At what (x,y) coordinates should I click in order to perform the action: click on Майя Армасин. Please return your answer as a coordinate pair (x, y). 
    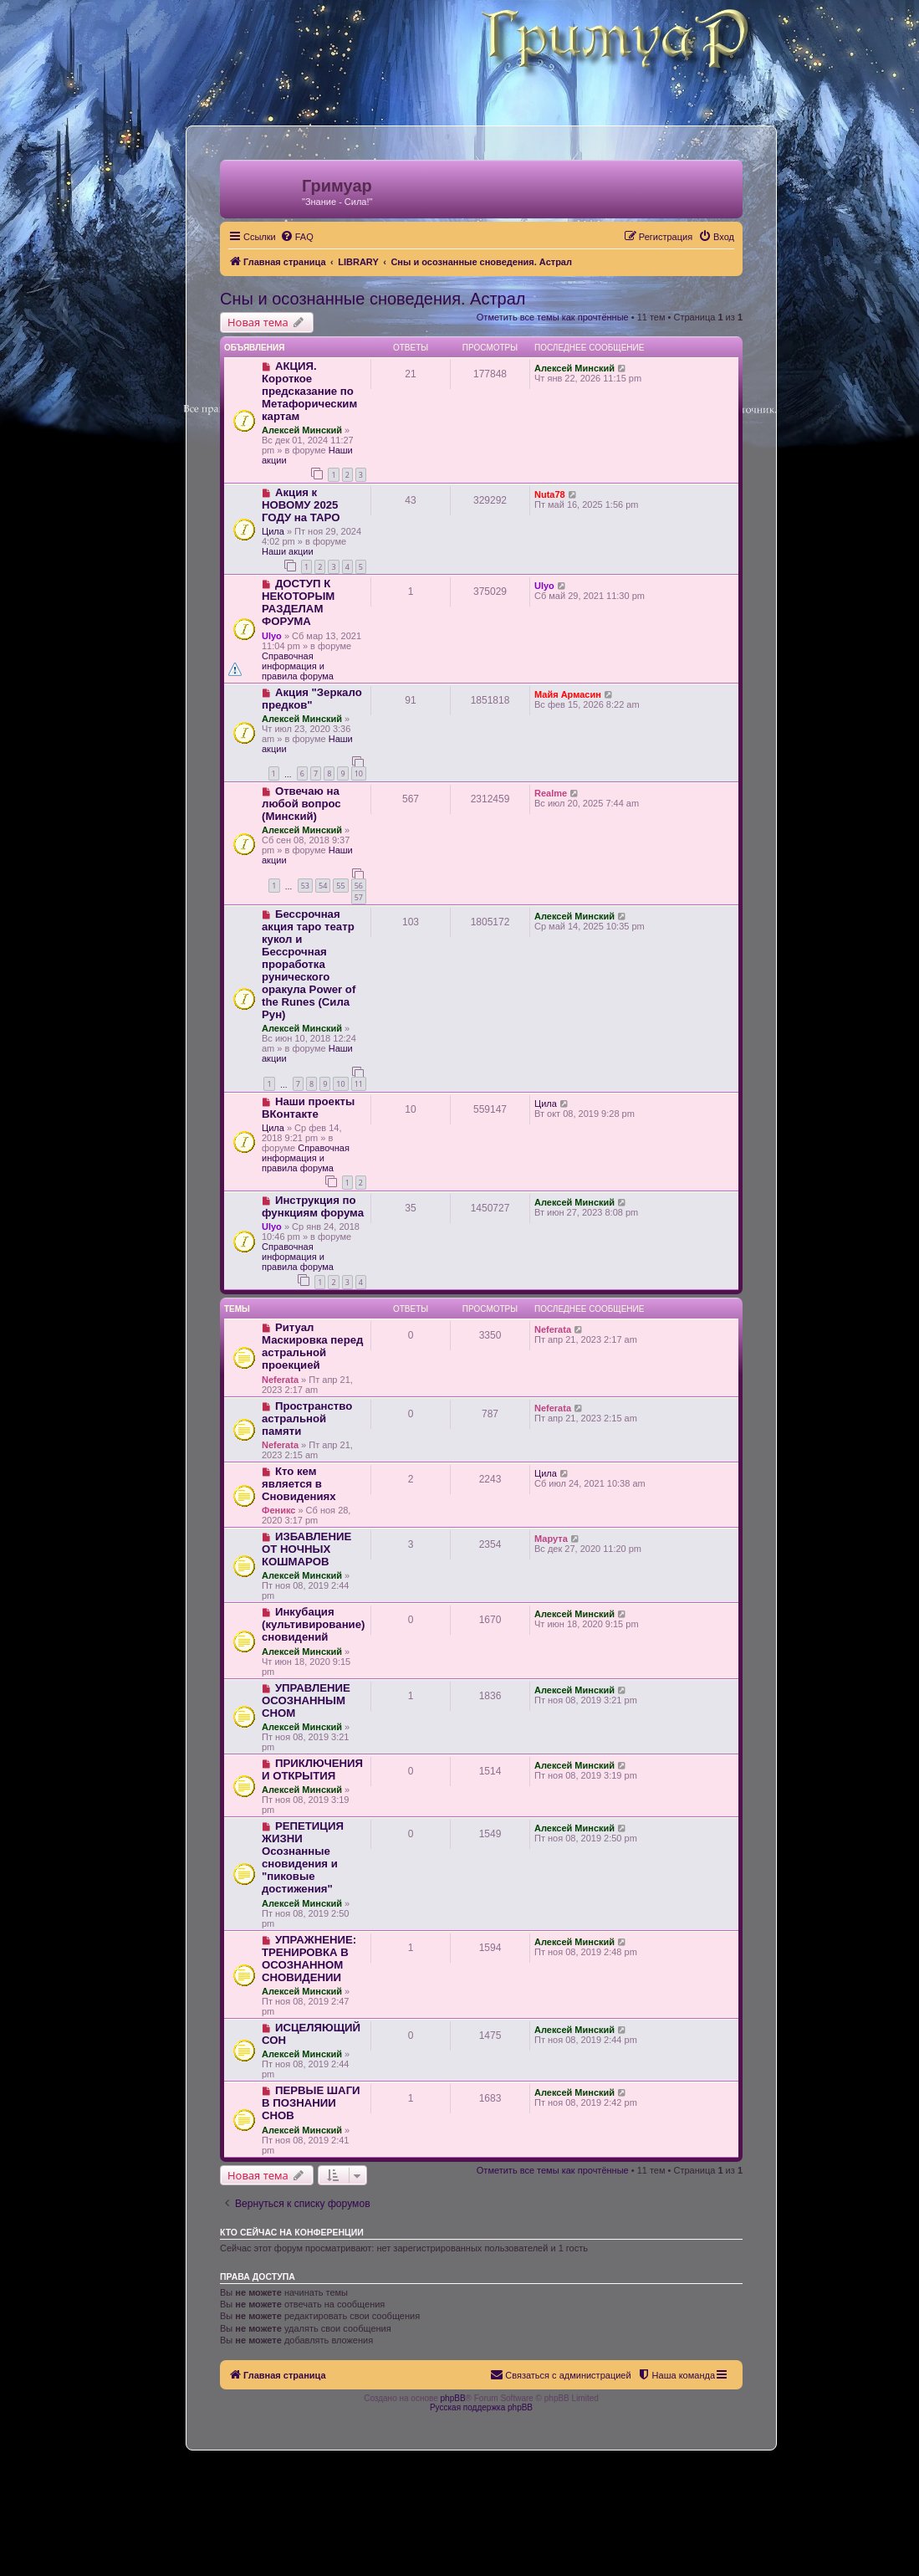
    Looking at the image, I should click on (567, 694).